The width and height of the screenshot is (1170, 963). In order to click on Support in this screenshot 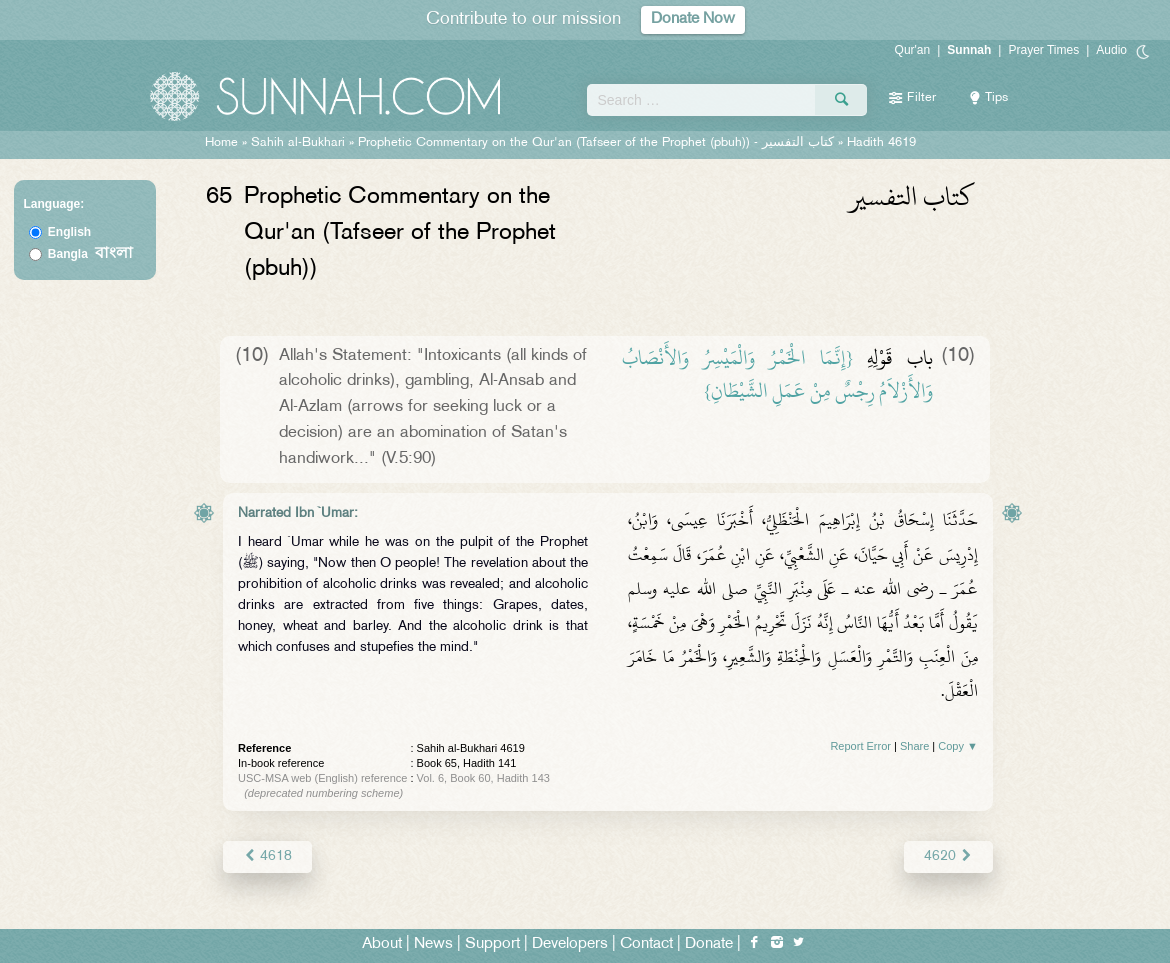, I will do `click(492, 944)`.